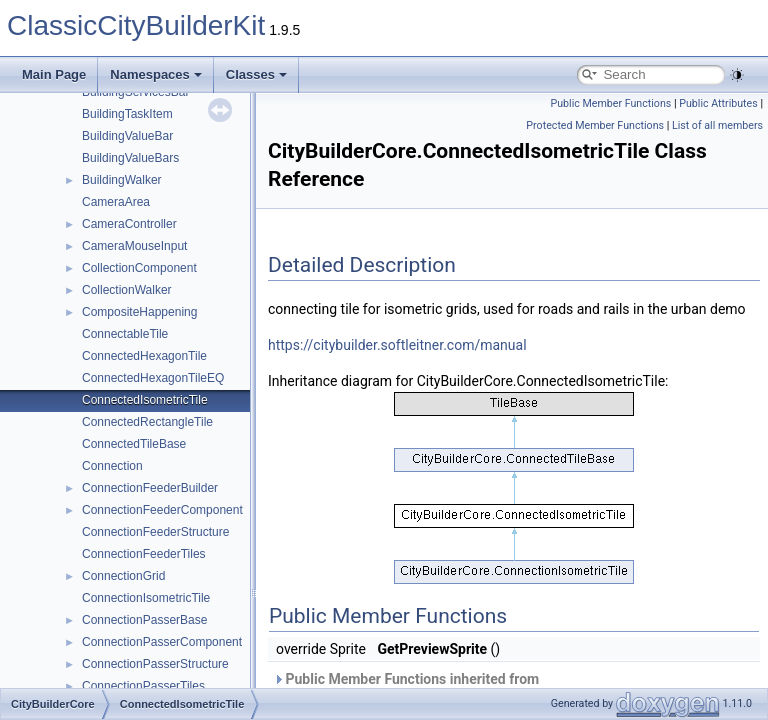  Describe the element at coordinates (127, 114) in the screenshot. I see `BuildingTaskItem` at that location.